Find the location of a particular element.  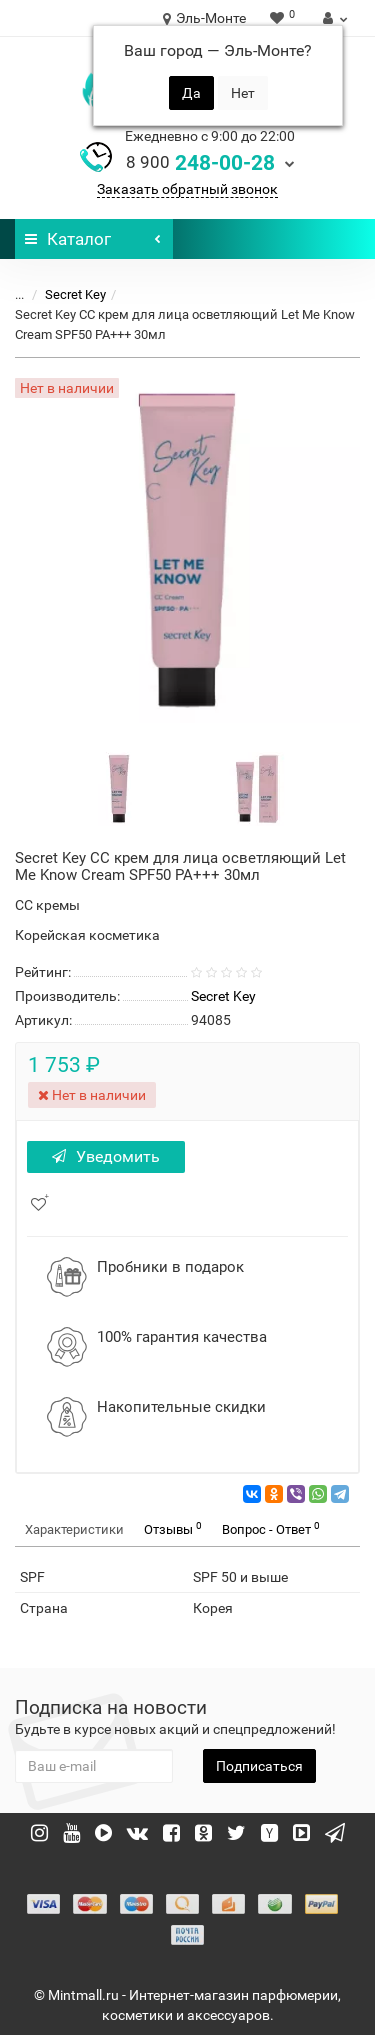

Заказать обратный звонок is located at coordinates (187, 189).